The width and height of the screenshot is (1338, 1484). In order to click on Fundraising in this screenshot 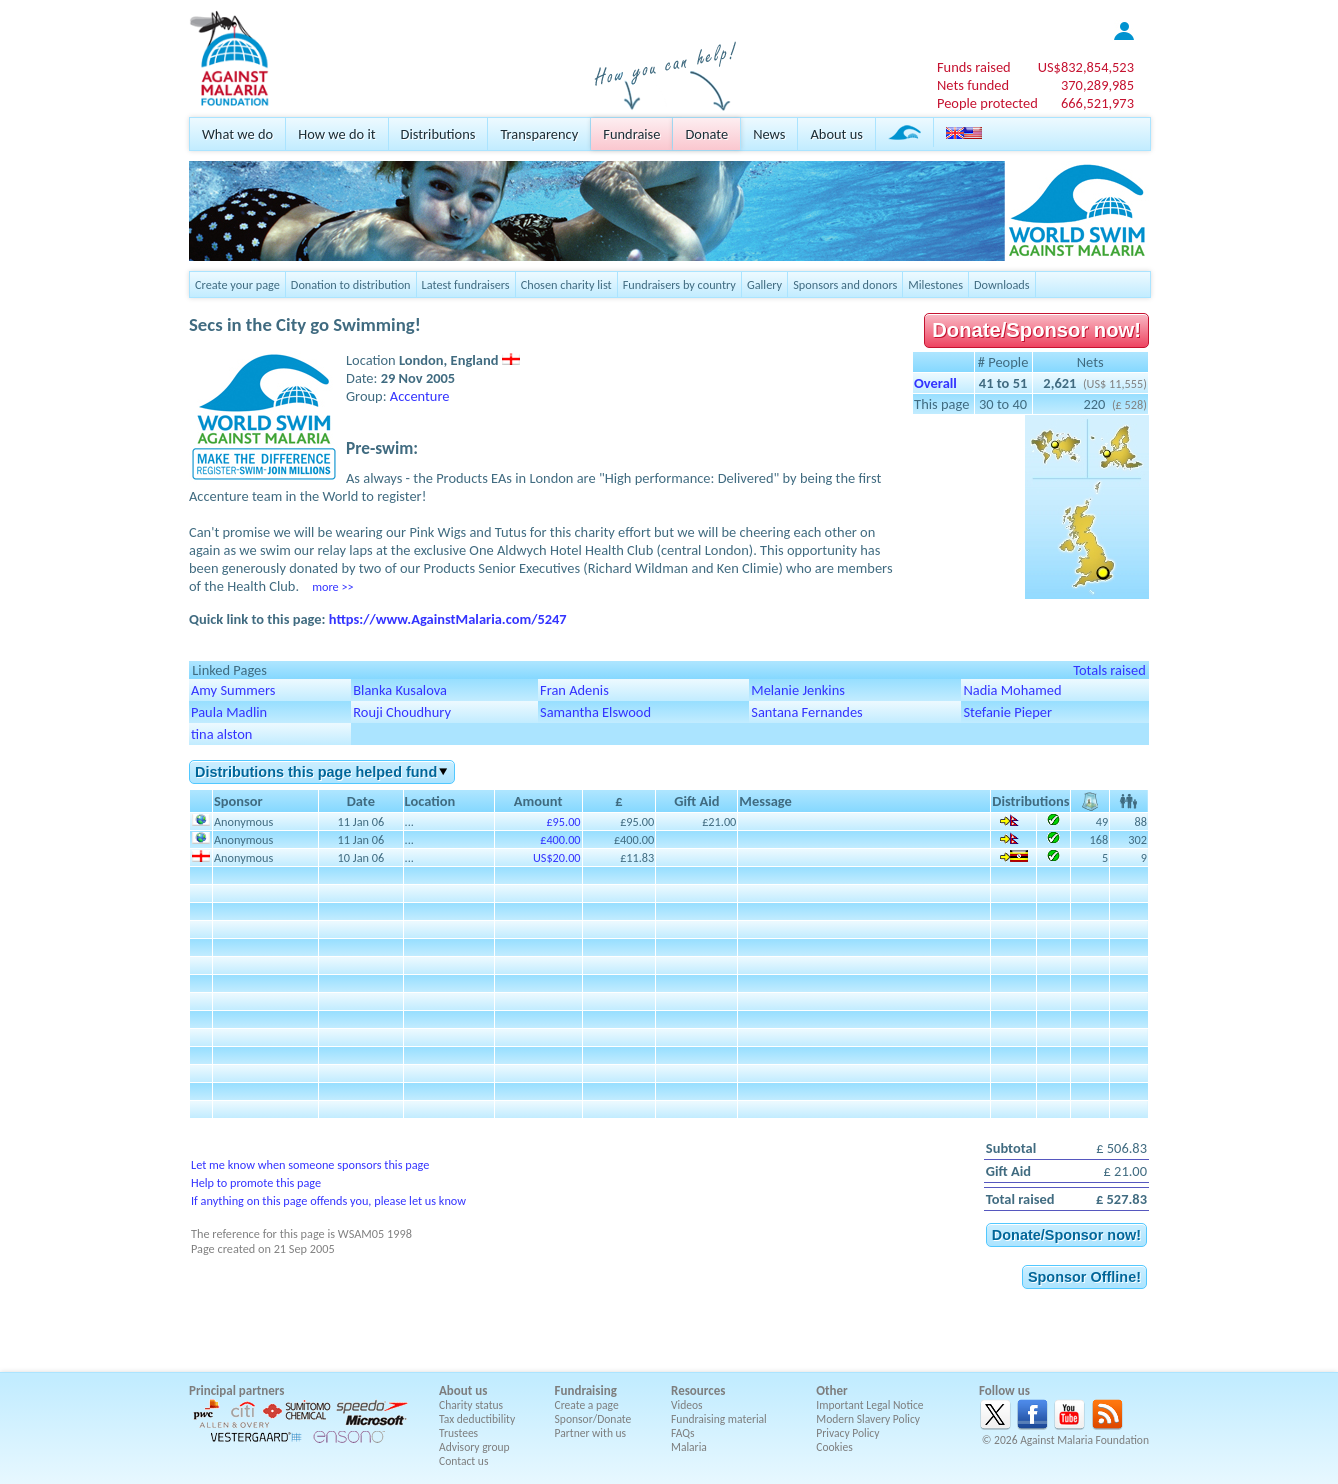, I will do `click(586, 1390)`.